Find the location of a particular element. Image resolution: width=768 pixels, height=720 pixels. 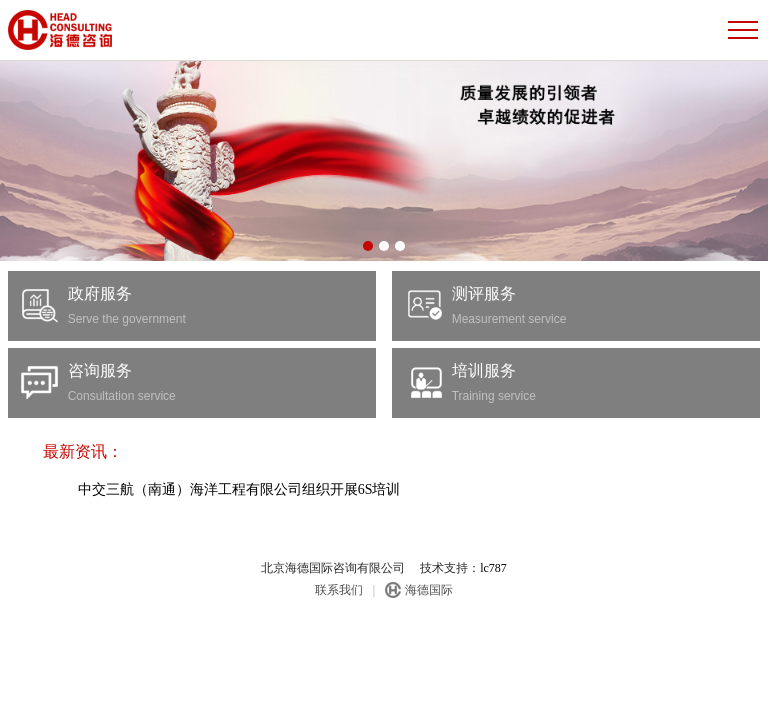

lc787 is located at coordinates (493, 568).